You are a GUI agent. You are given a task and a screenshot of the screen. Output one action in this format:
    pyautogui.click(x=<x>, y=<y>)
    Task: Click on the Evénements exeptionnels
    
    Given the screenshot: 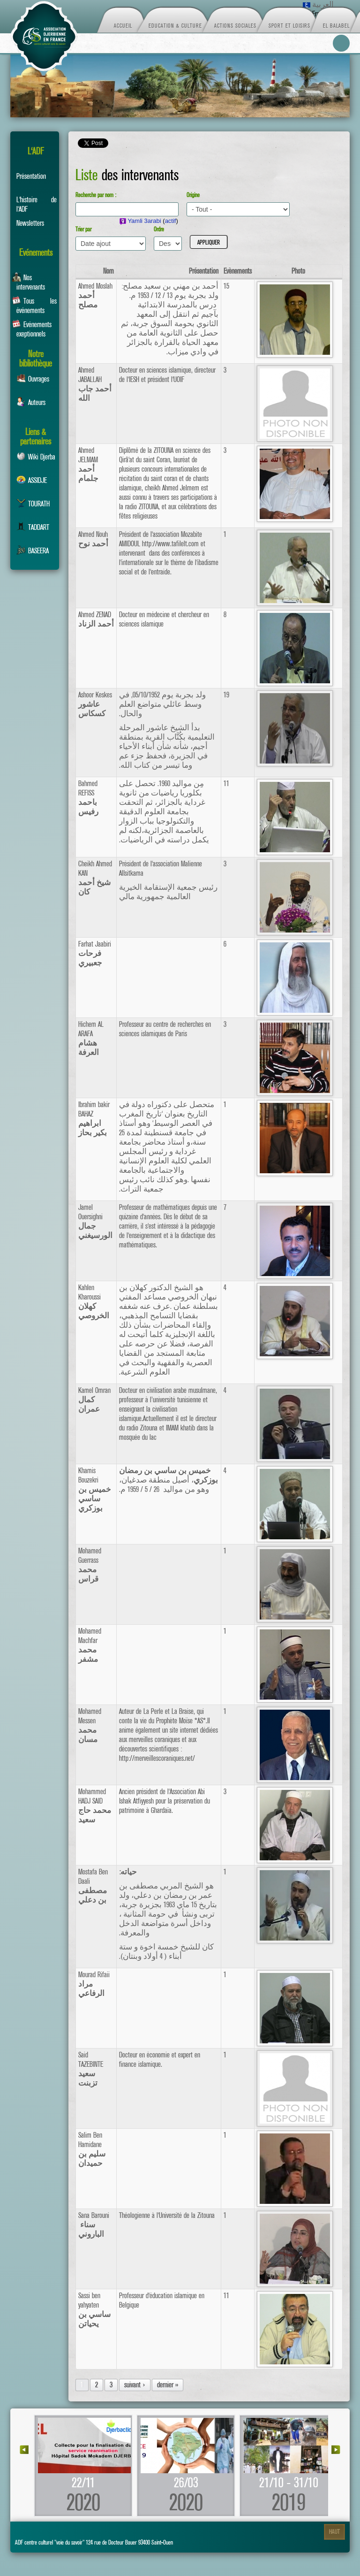 What is the action you would take?
    pyautogui.click(x=32, y=328)
    